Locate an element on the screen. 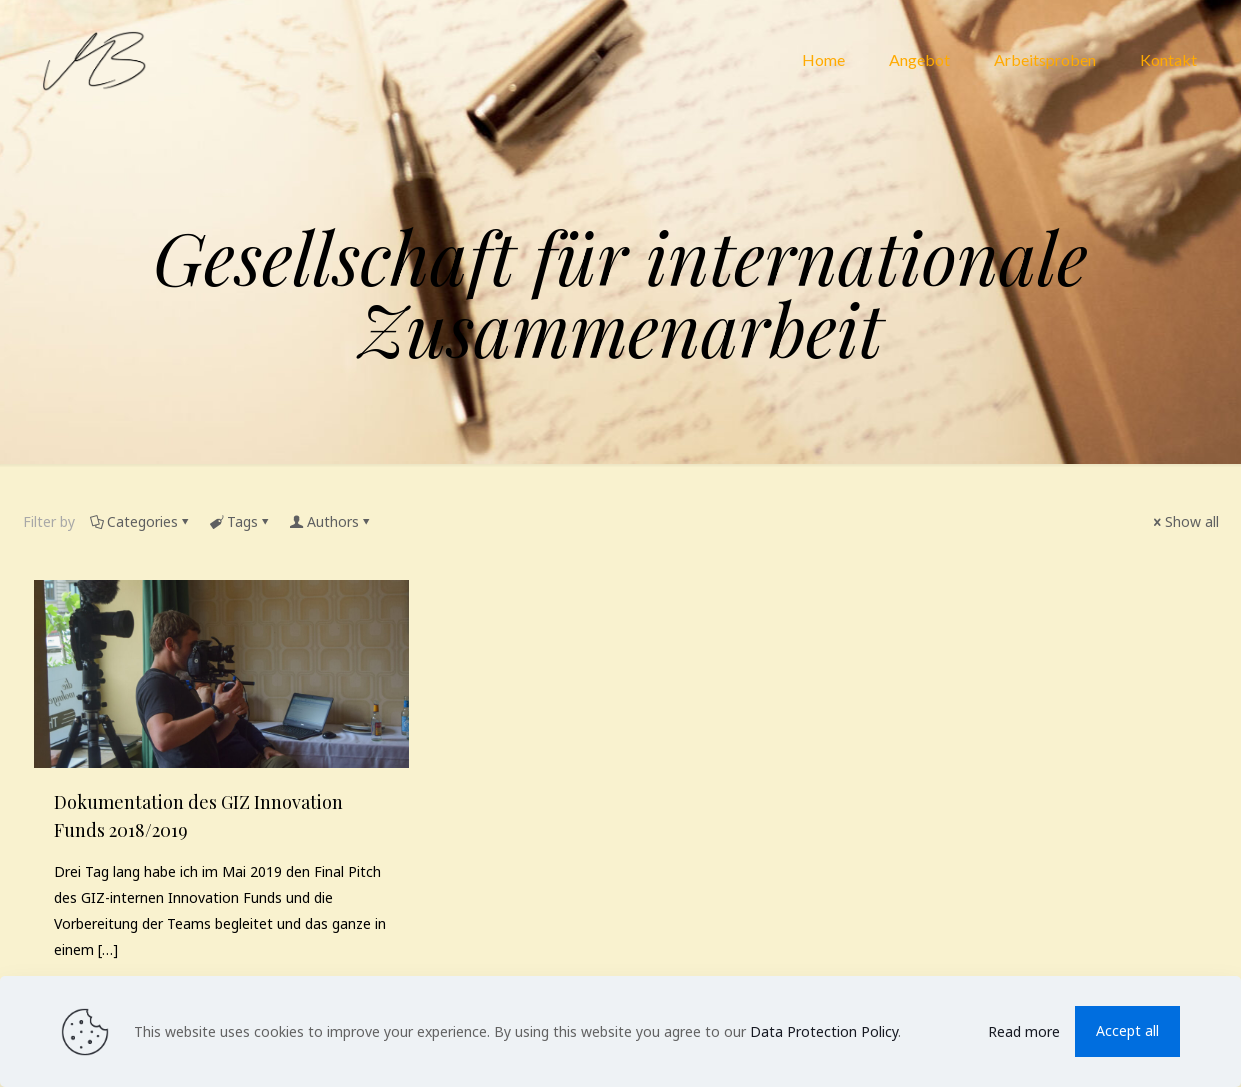 Image resolution: width=1241 pixels, height=1087 pixels. Show all is located at coordinates (1185, 521).